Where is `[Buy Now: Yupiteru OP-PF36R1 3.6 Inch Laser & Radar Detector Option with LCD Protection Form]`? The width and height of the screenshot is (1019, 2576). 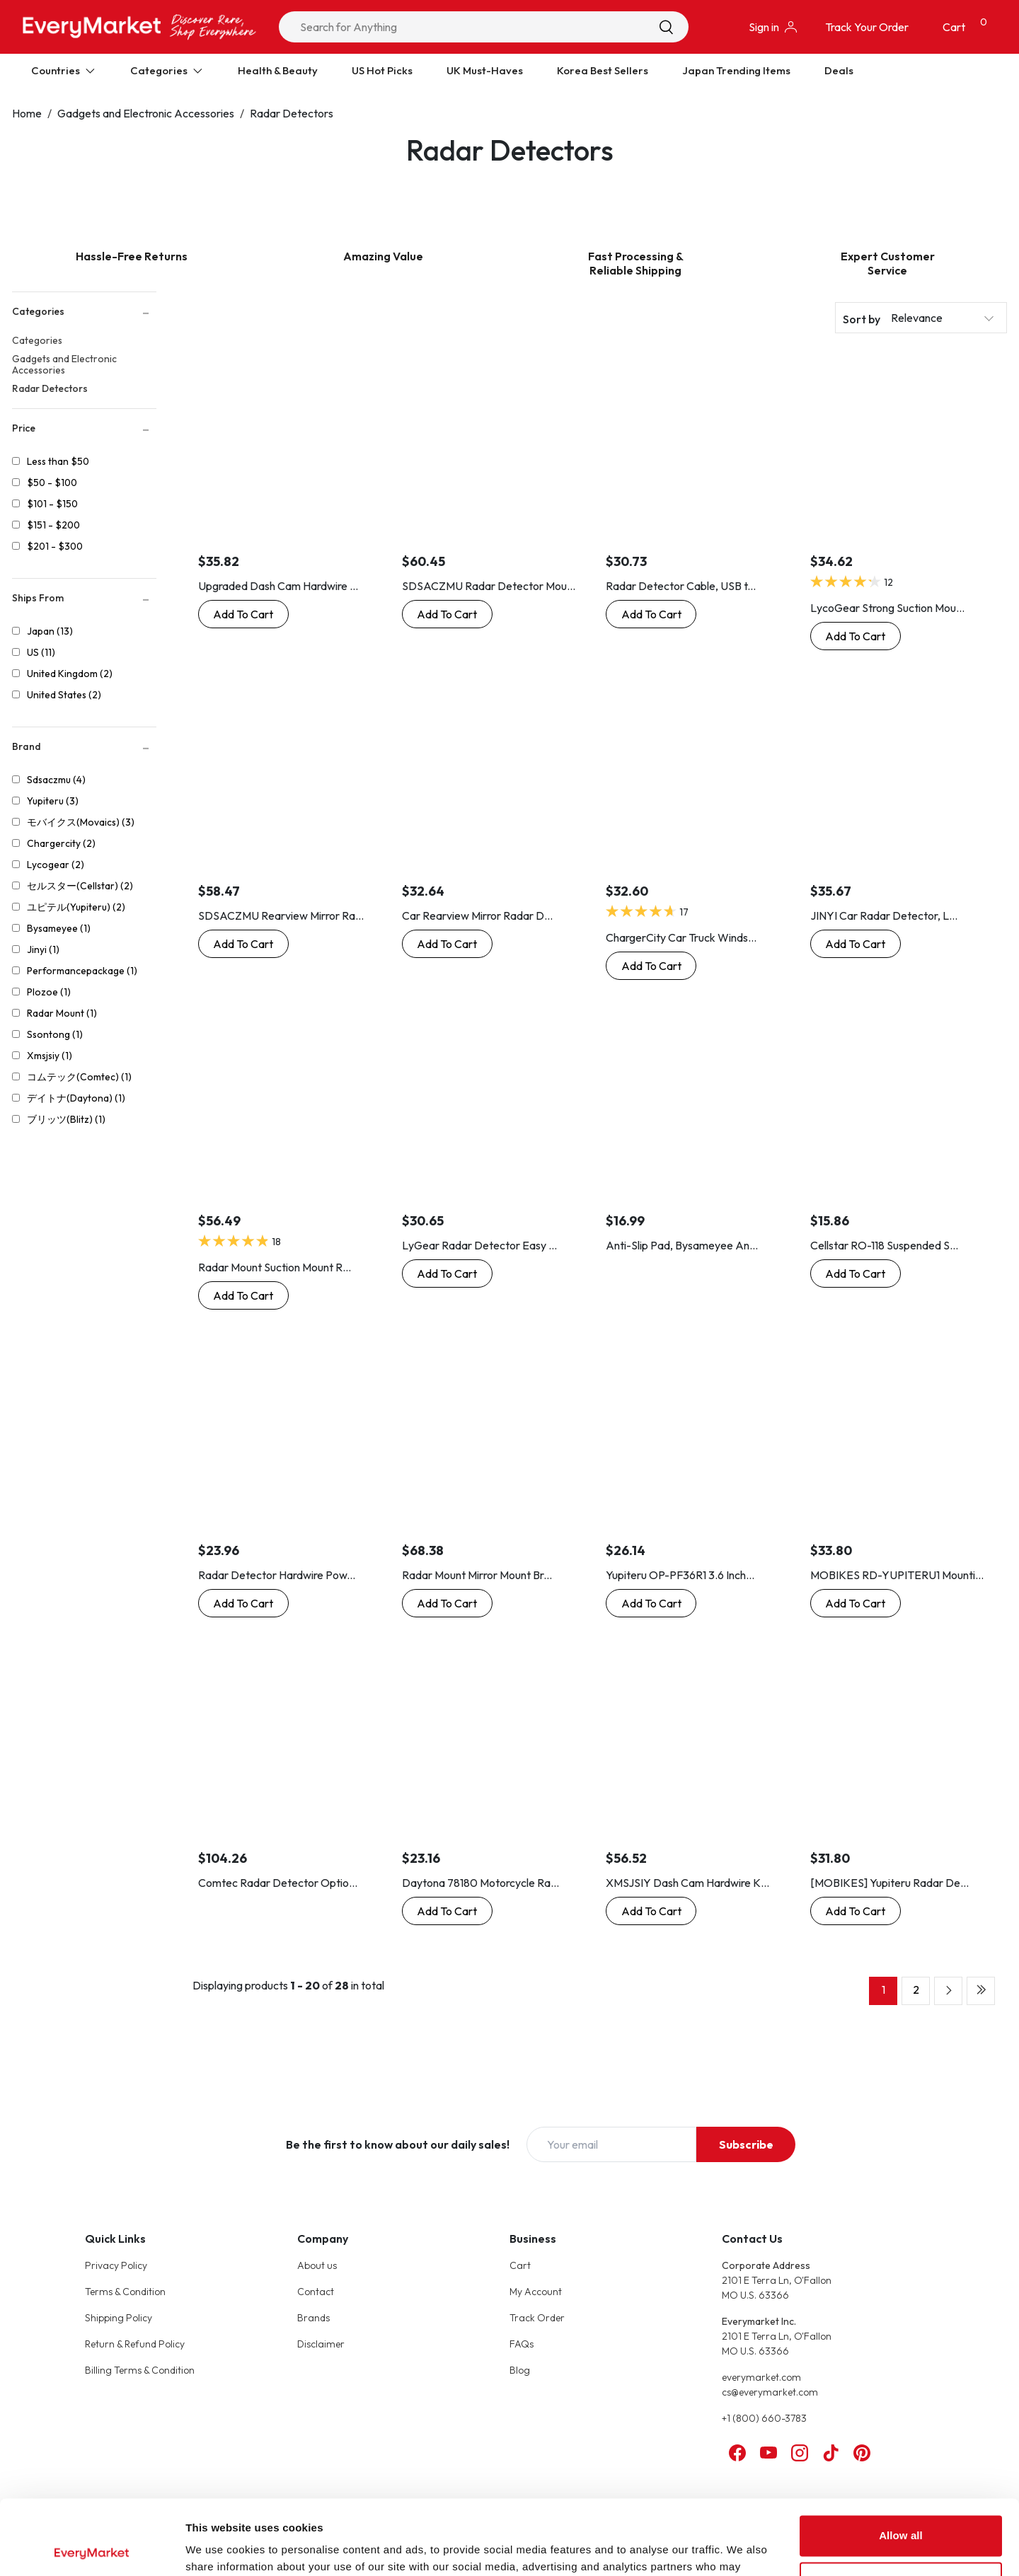
[Buy Now: Yupiteru OP-PF36R1 3.6 Inch Laser & Radar Detector Option with LCD Protection Form] is located at coordinates (651, 1603).